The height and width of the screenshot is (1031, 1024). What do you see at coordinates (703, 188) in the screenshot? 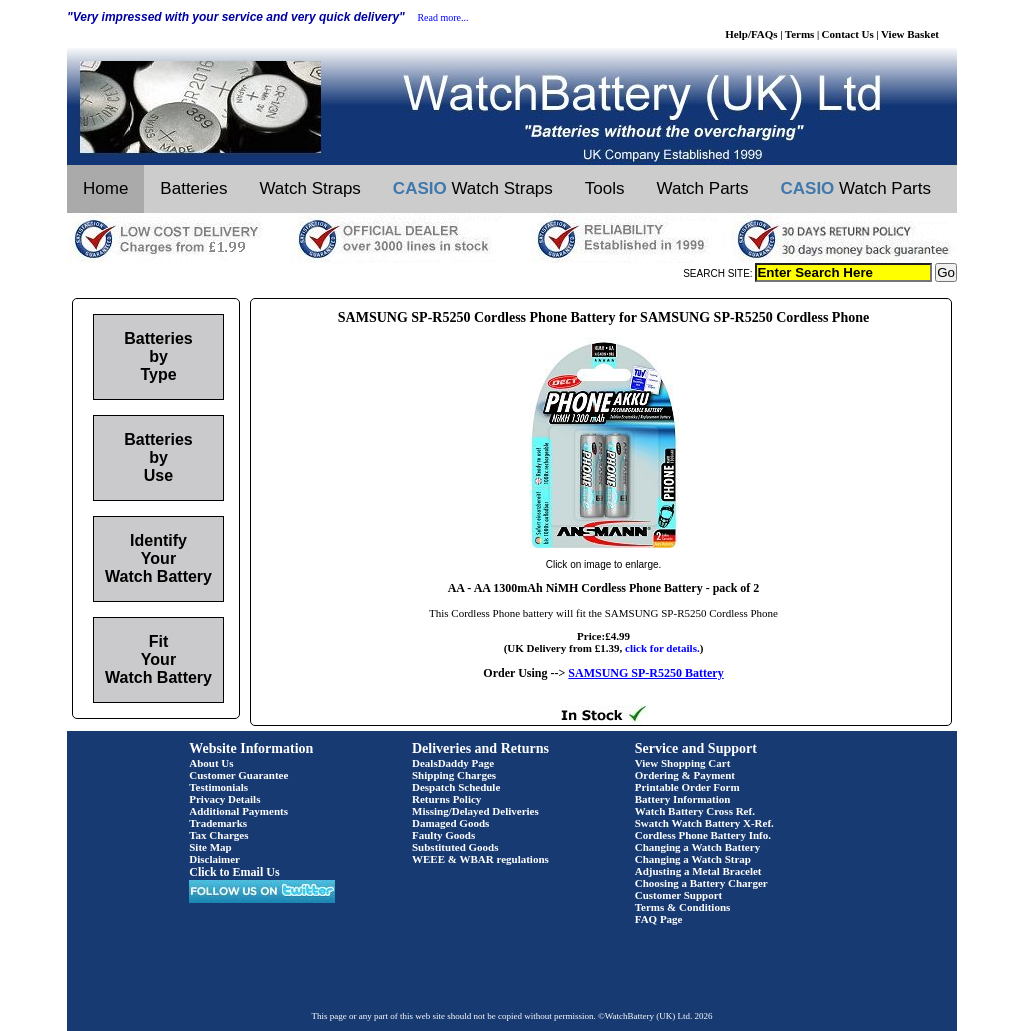
I see `Watch Parts` at bounding box center [703, 188].